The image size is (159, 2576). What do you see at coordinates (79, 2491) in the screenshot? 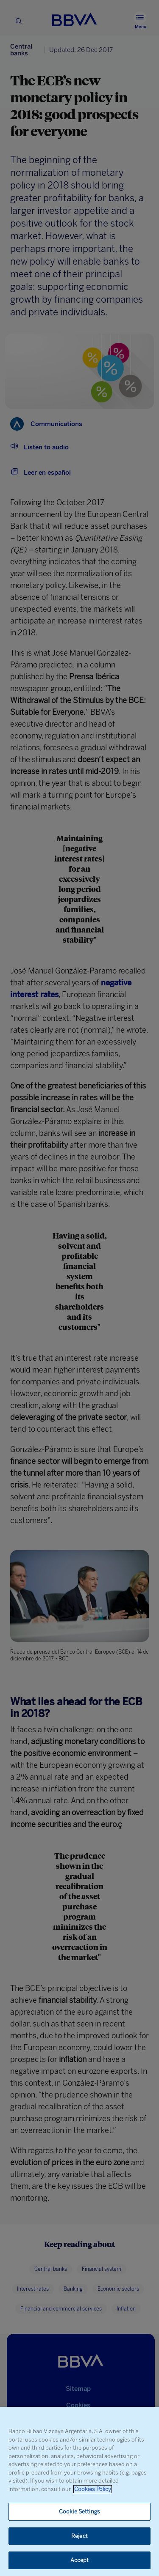
I see `[region]` at bounding box center [79, 2491].